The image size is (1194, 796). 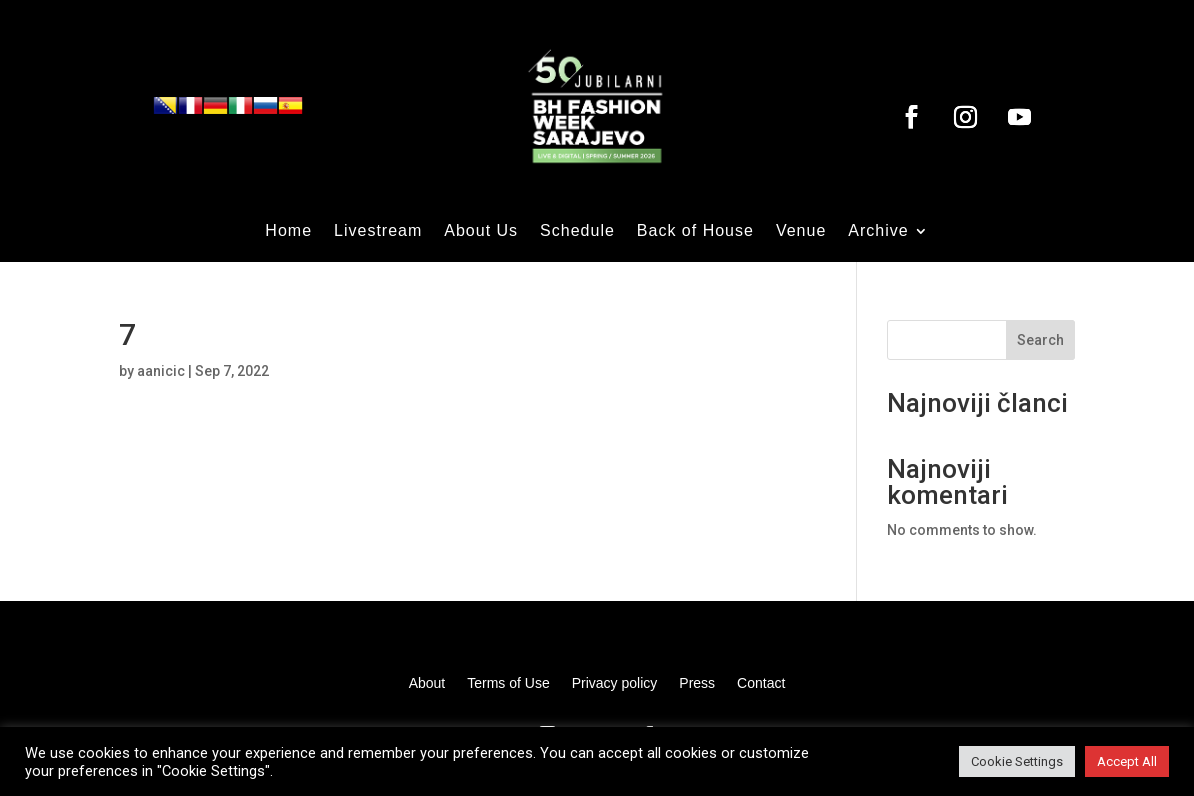 What do you see at coordinates (1040, 340) in the screenshot?
I see `Search` at bounding box center [1040, 340].